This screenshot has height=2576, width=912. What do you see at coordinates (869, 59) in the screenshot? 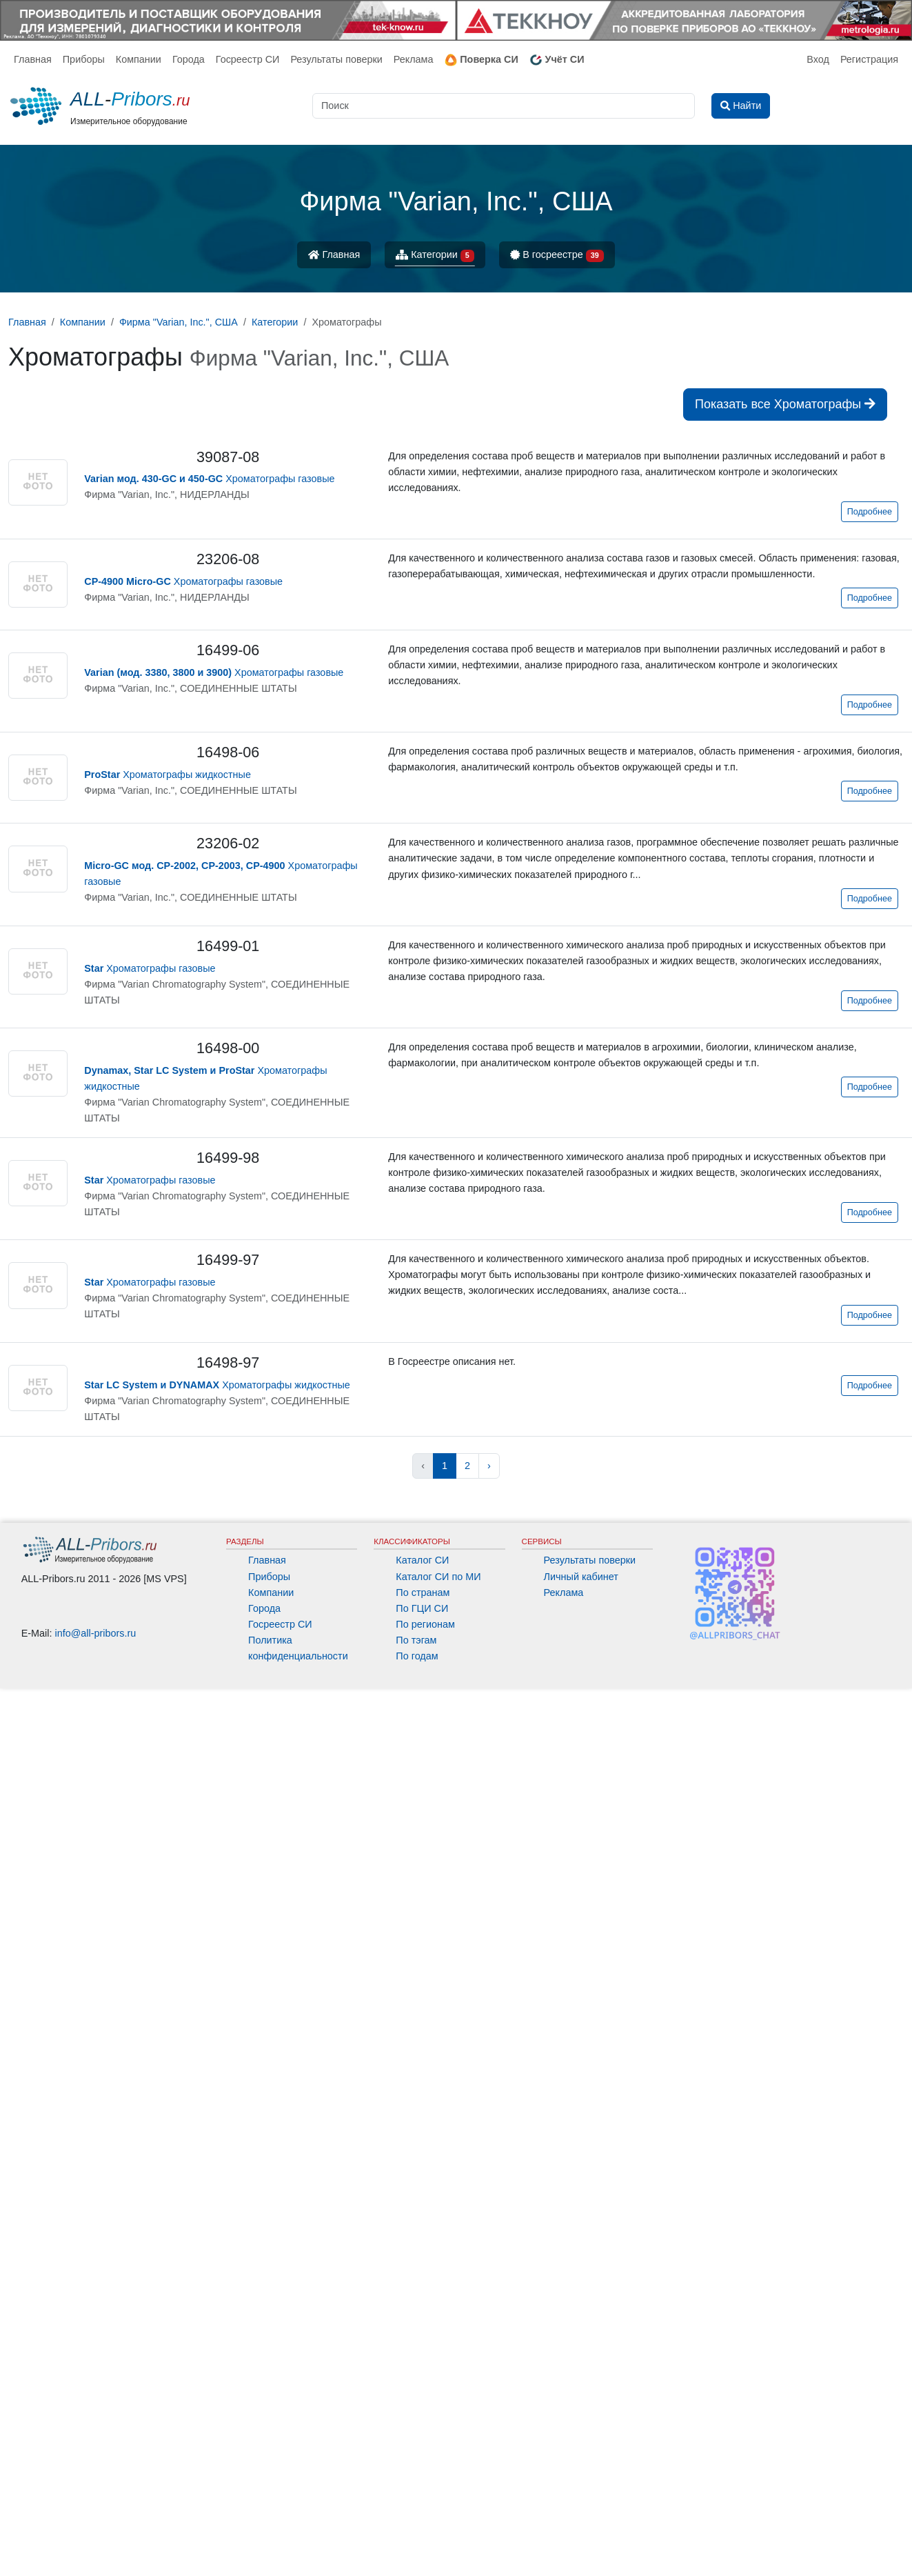
I see `Регистрация` at bounding box center [869, 59].